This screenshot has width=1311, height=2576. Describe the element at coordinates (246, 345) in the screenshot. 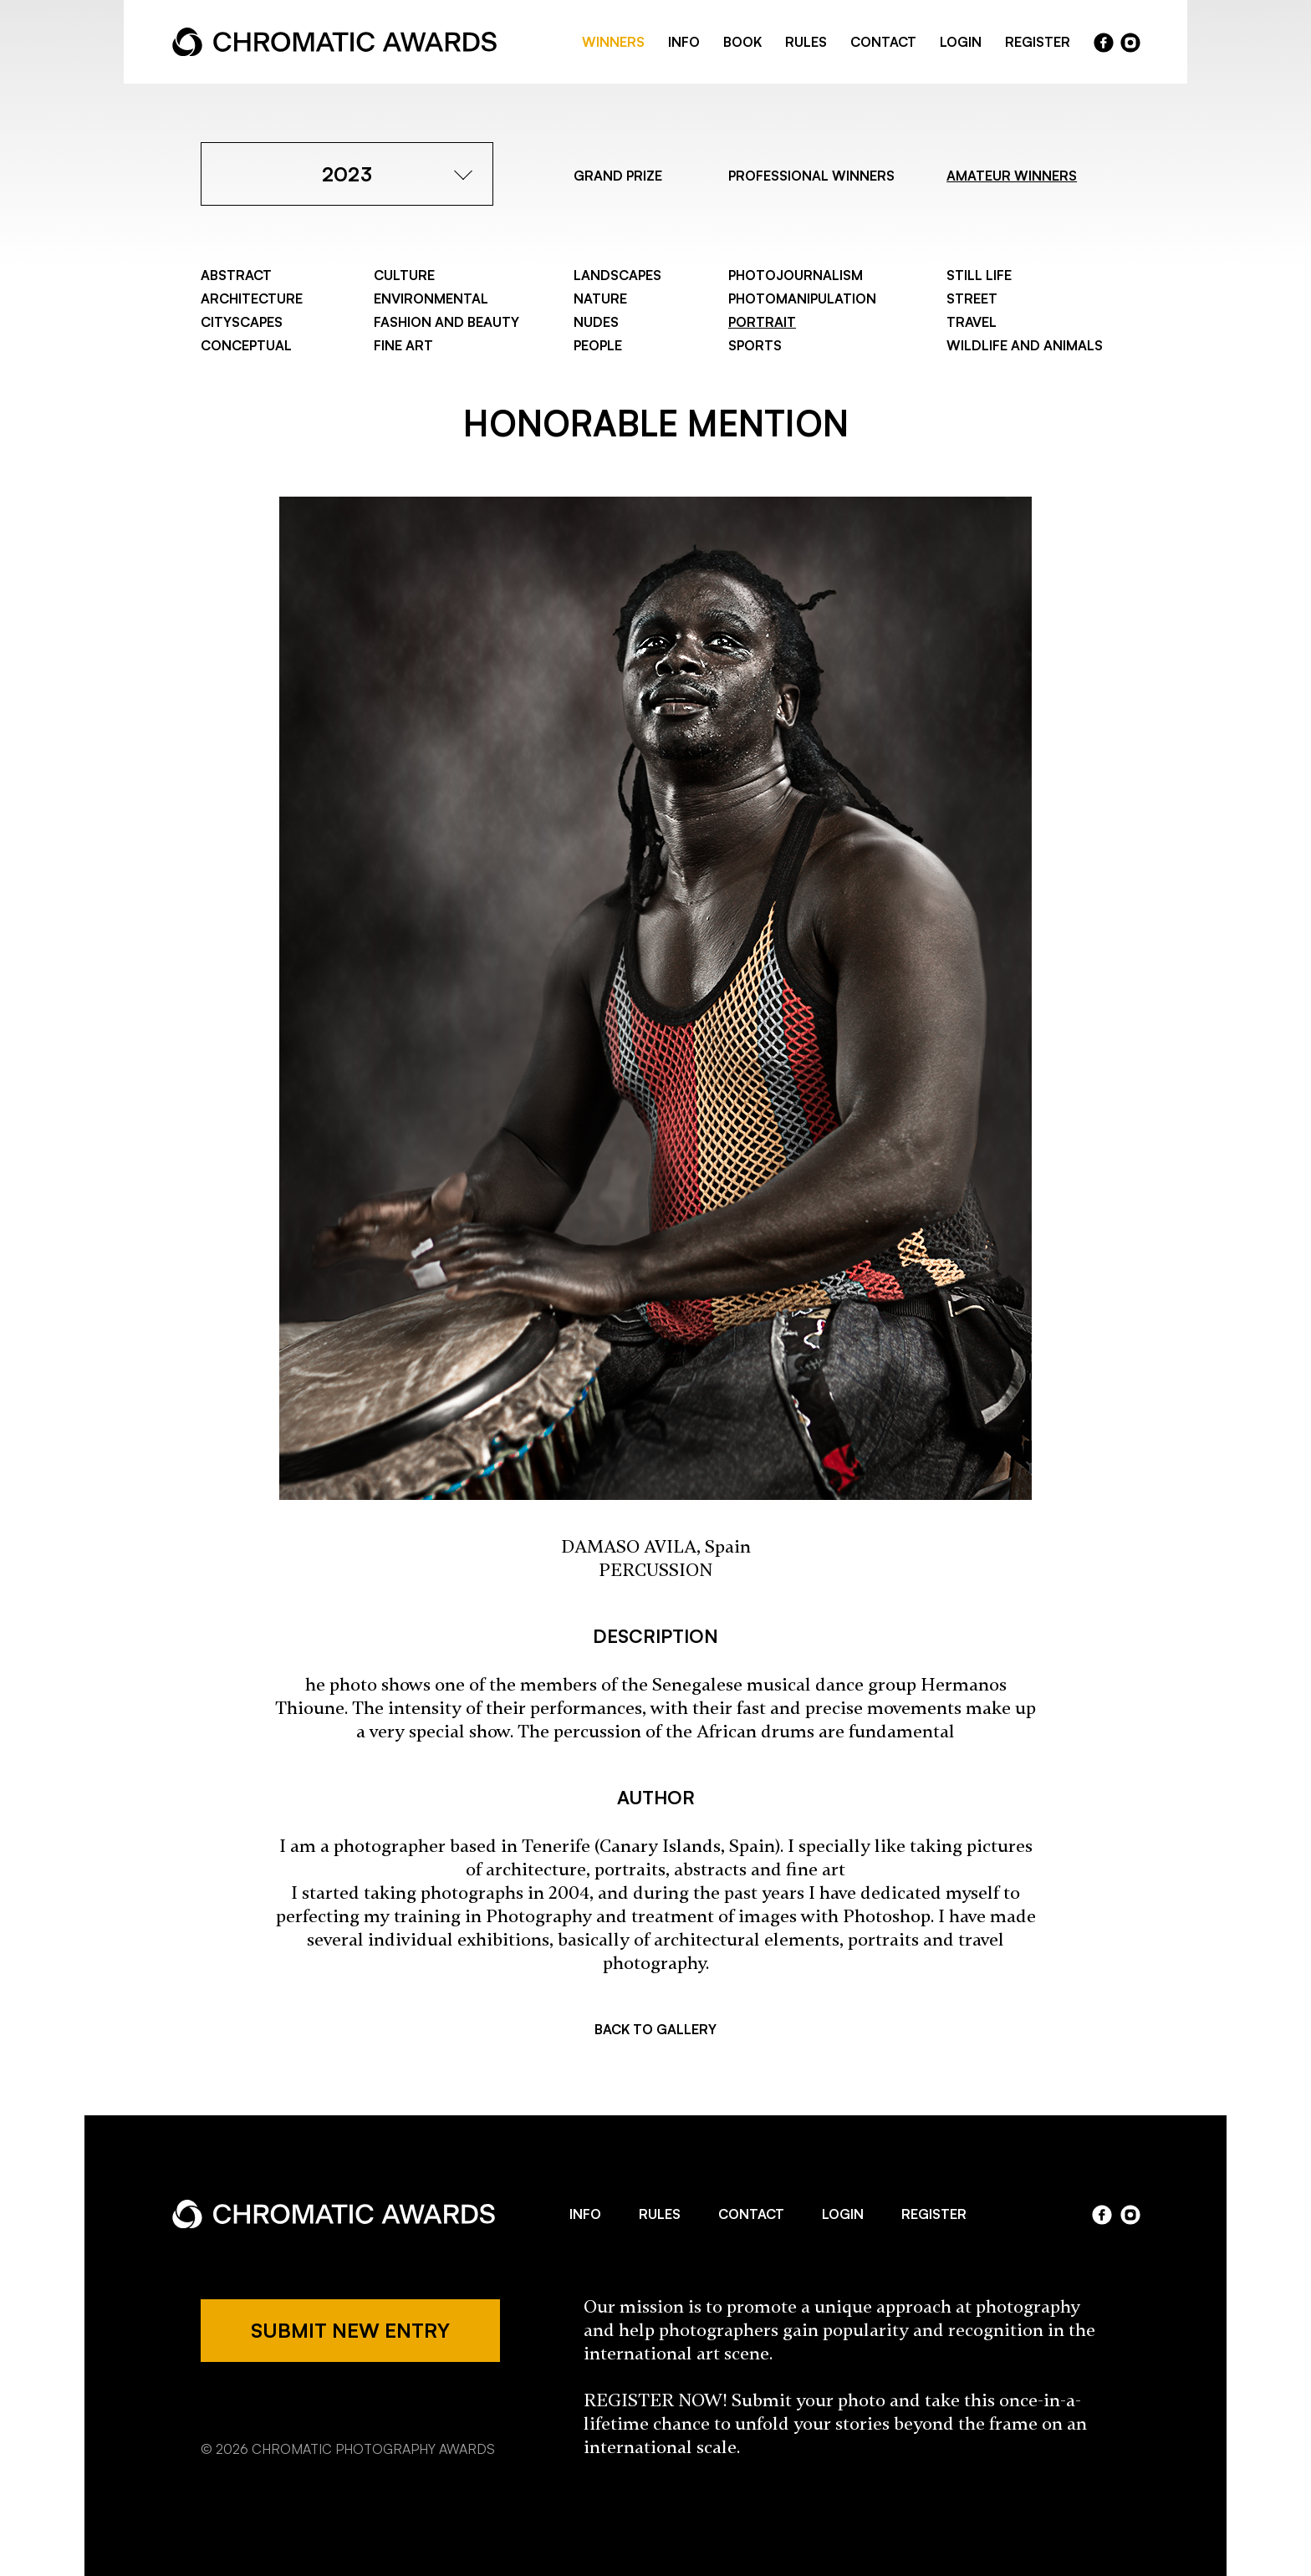

I see `Conceptual` at that location.